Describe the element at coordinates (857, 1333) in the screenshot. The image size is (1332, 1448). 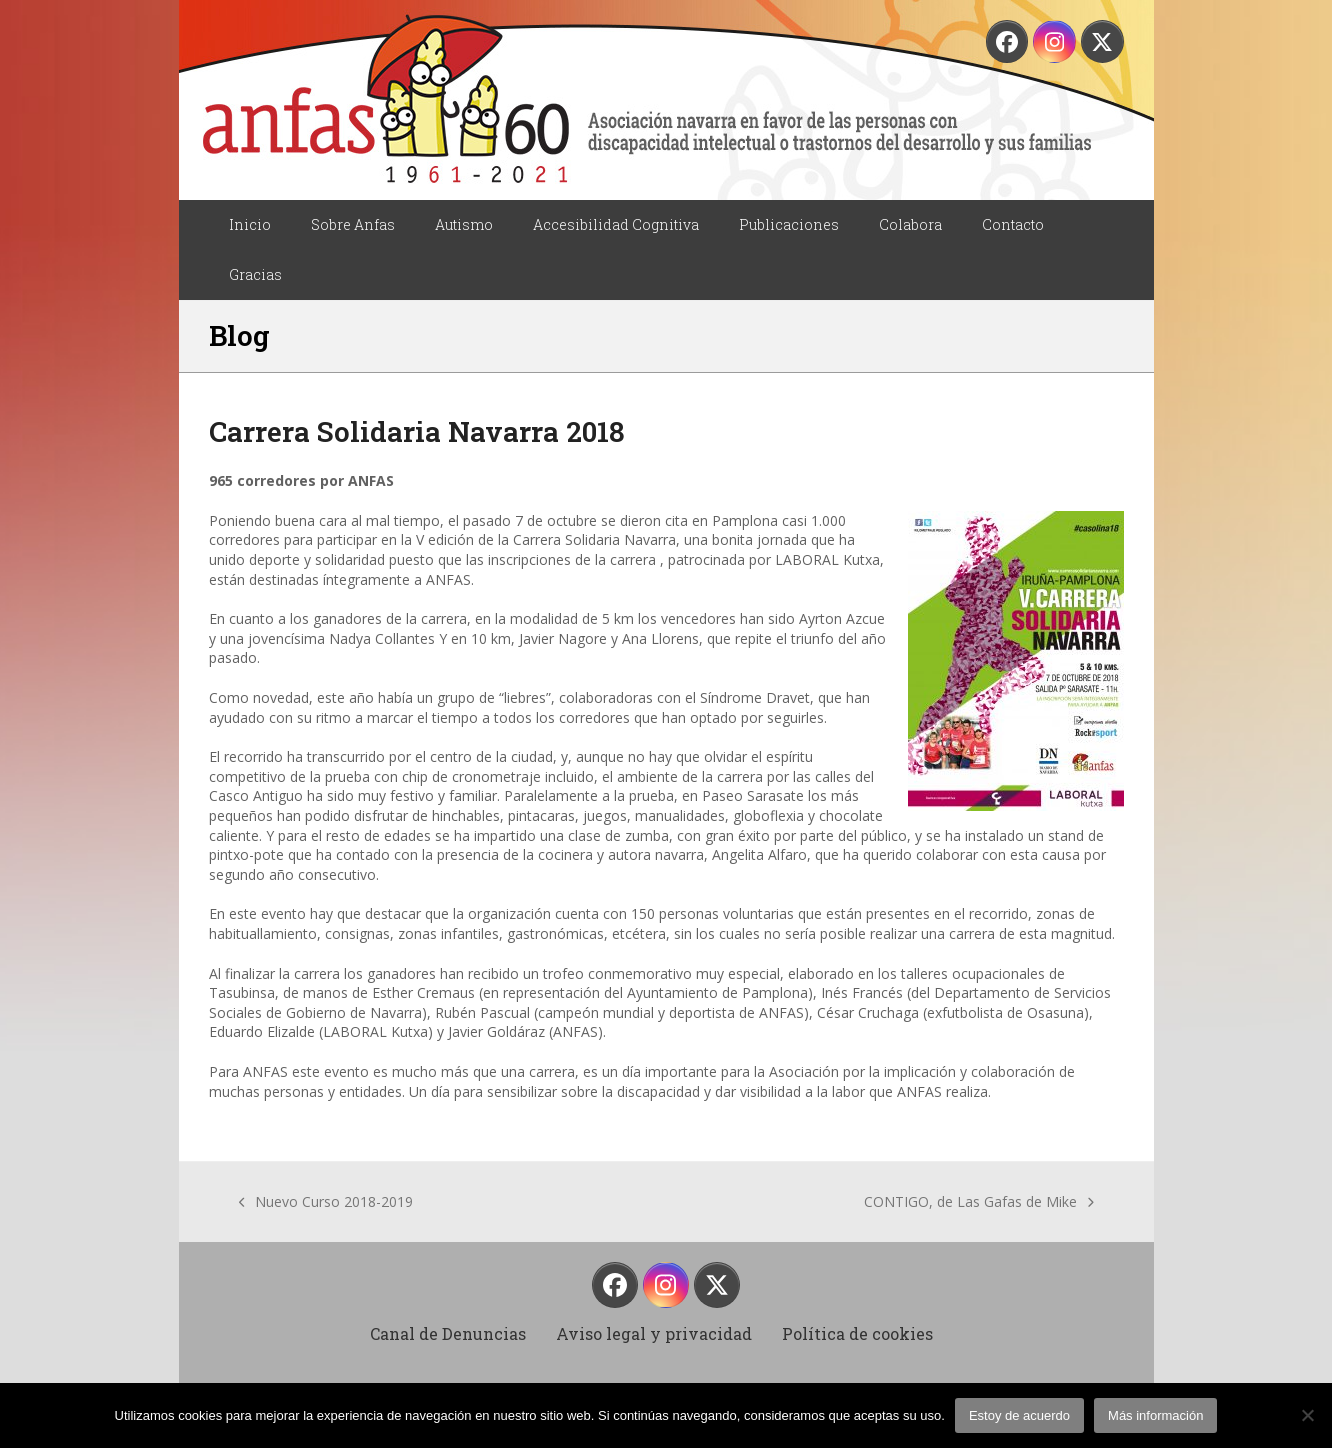
I see `Política de cookies` at that location.